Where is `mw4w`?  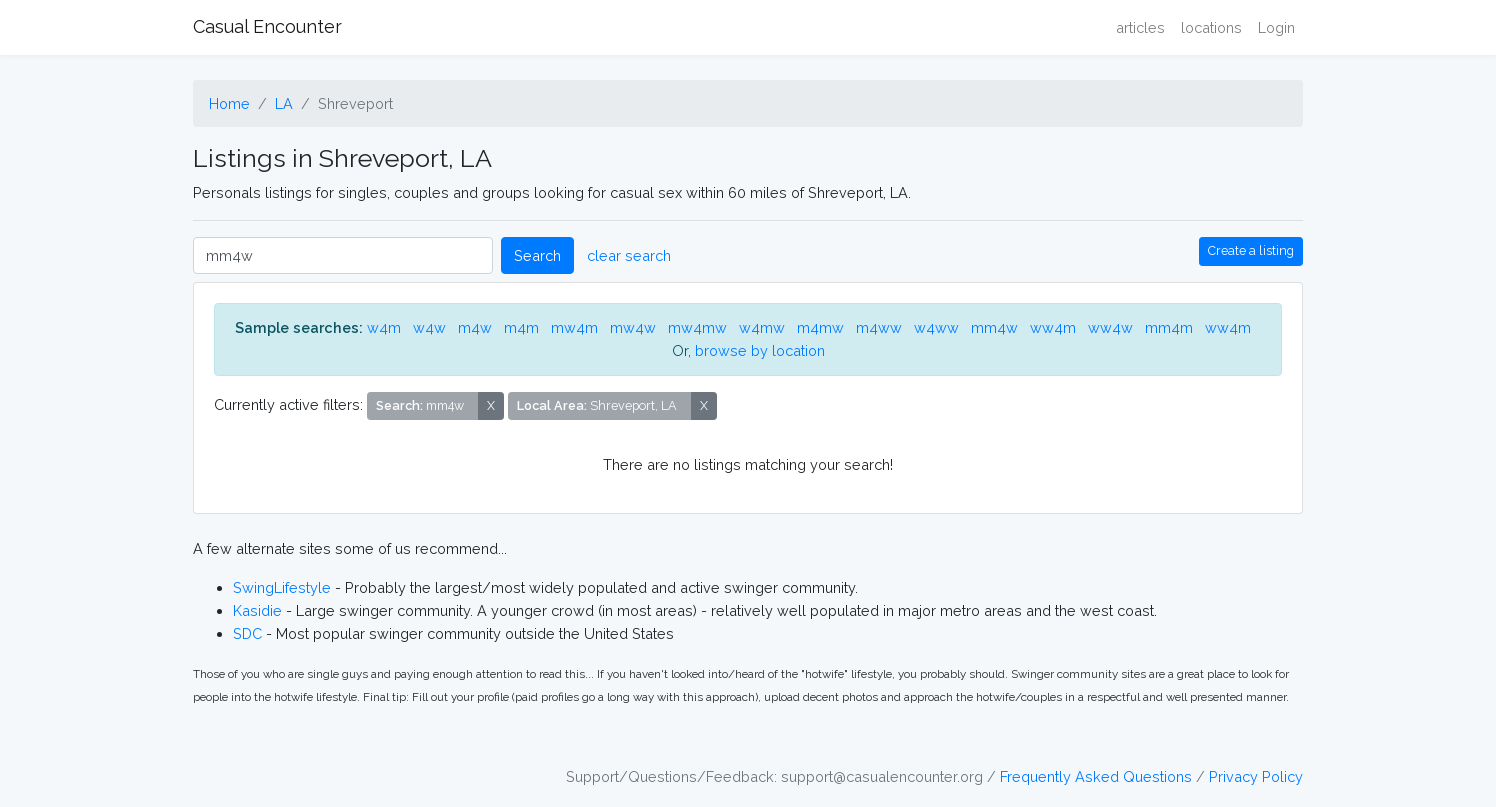 mw4w is located at coordinates (633, 327).